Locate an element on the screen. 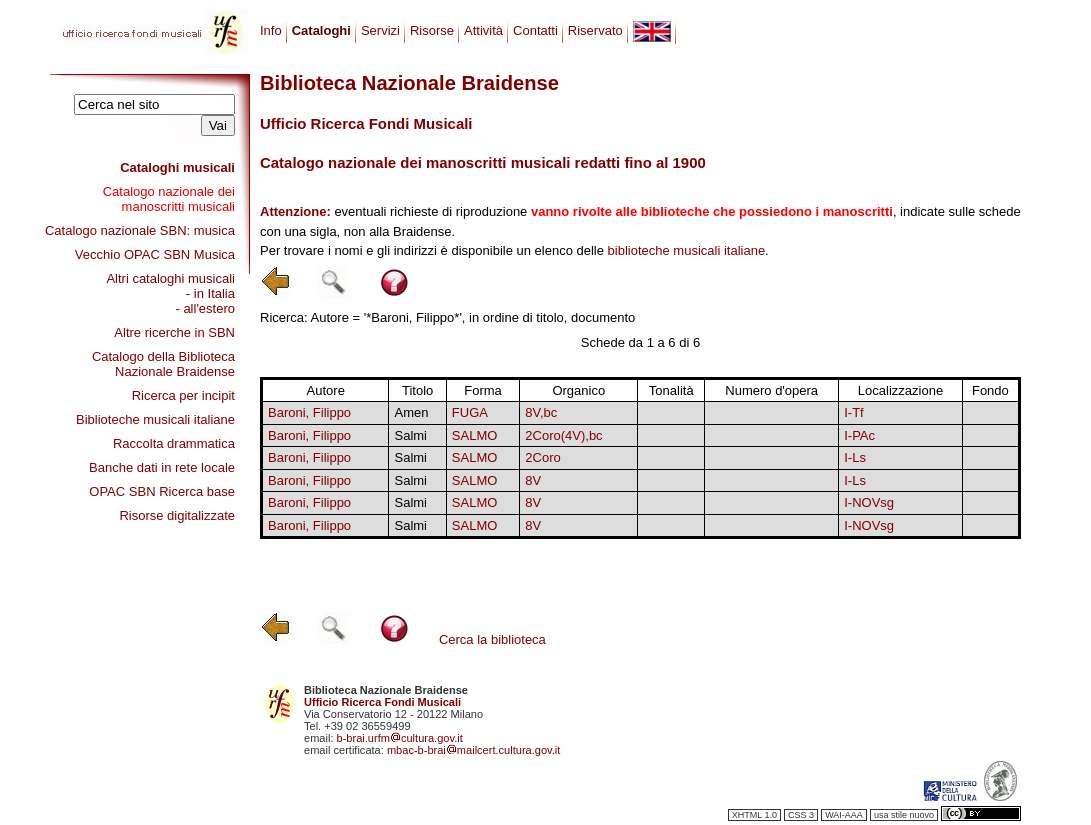 The height and width of the screenshot is (825, 1091). Banche dati in rete locale is located at coordinates (162, 467).